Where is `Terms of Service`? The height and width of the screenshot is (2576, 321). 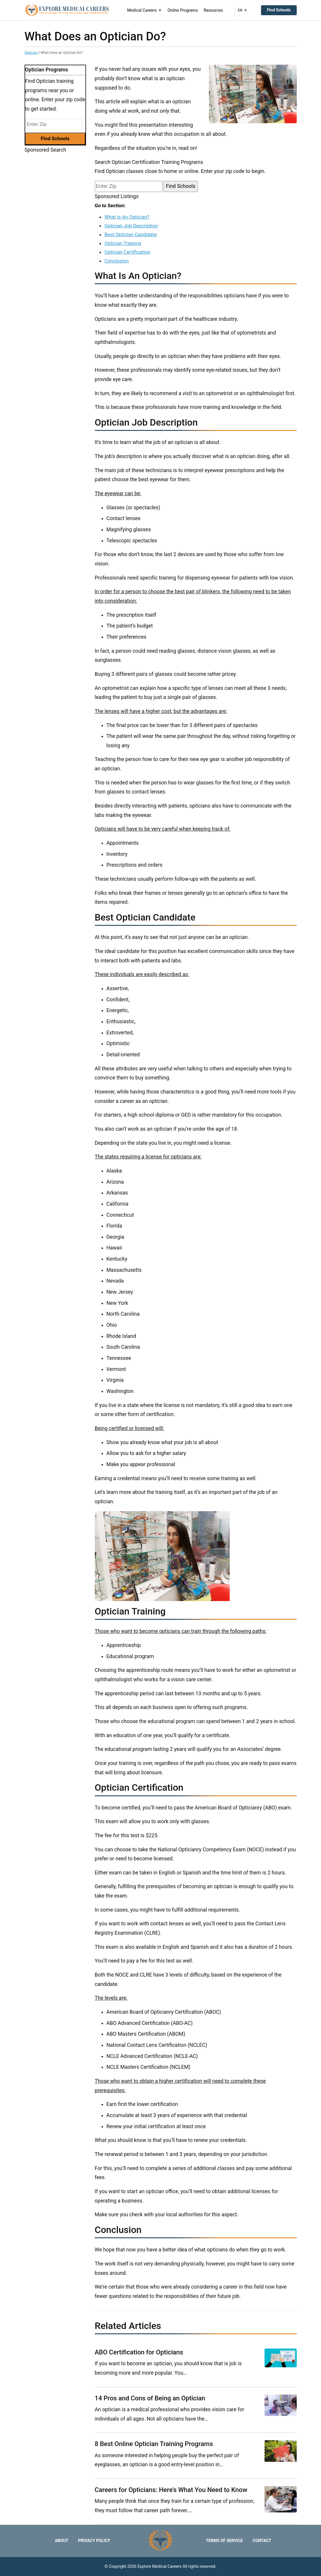 Terms of Service is located at coordinates (224, 2540).